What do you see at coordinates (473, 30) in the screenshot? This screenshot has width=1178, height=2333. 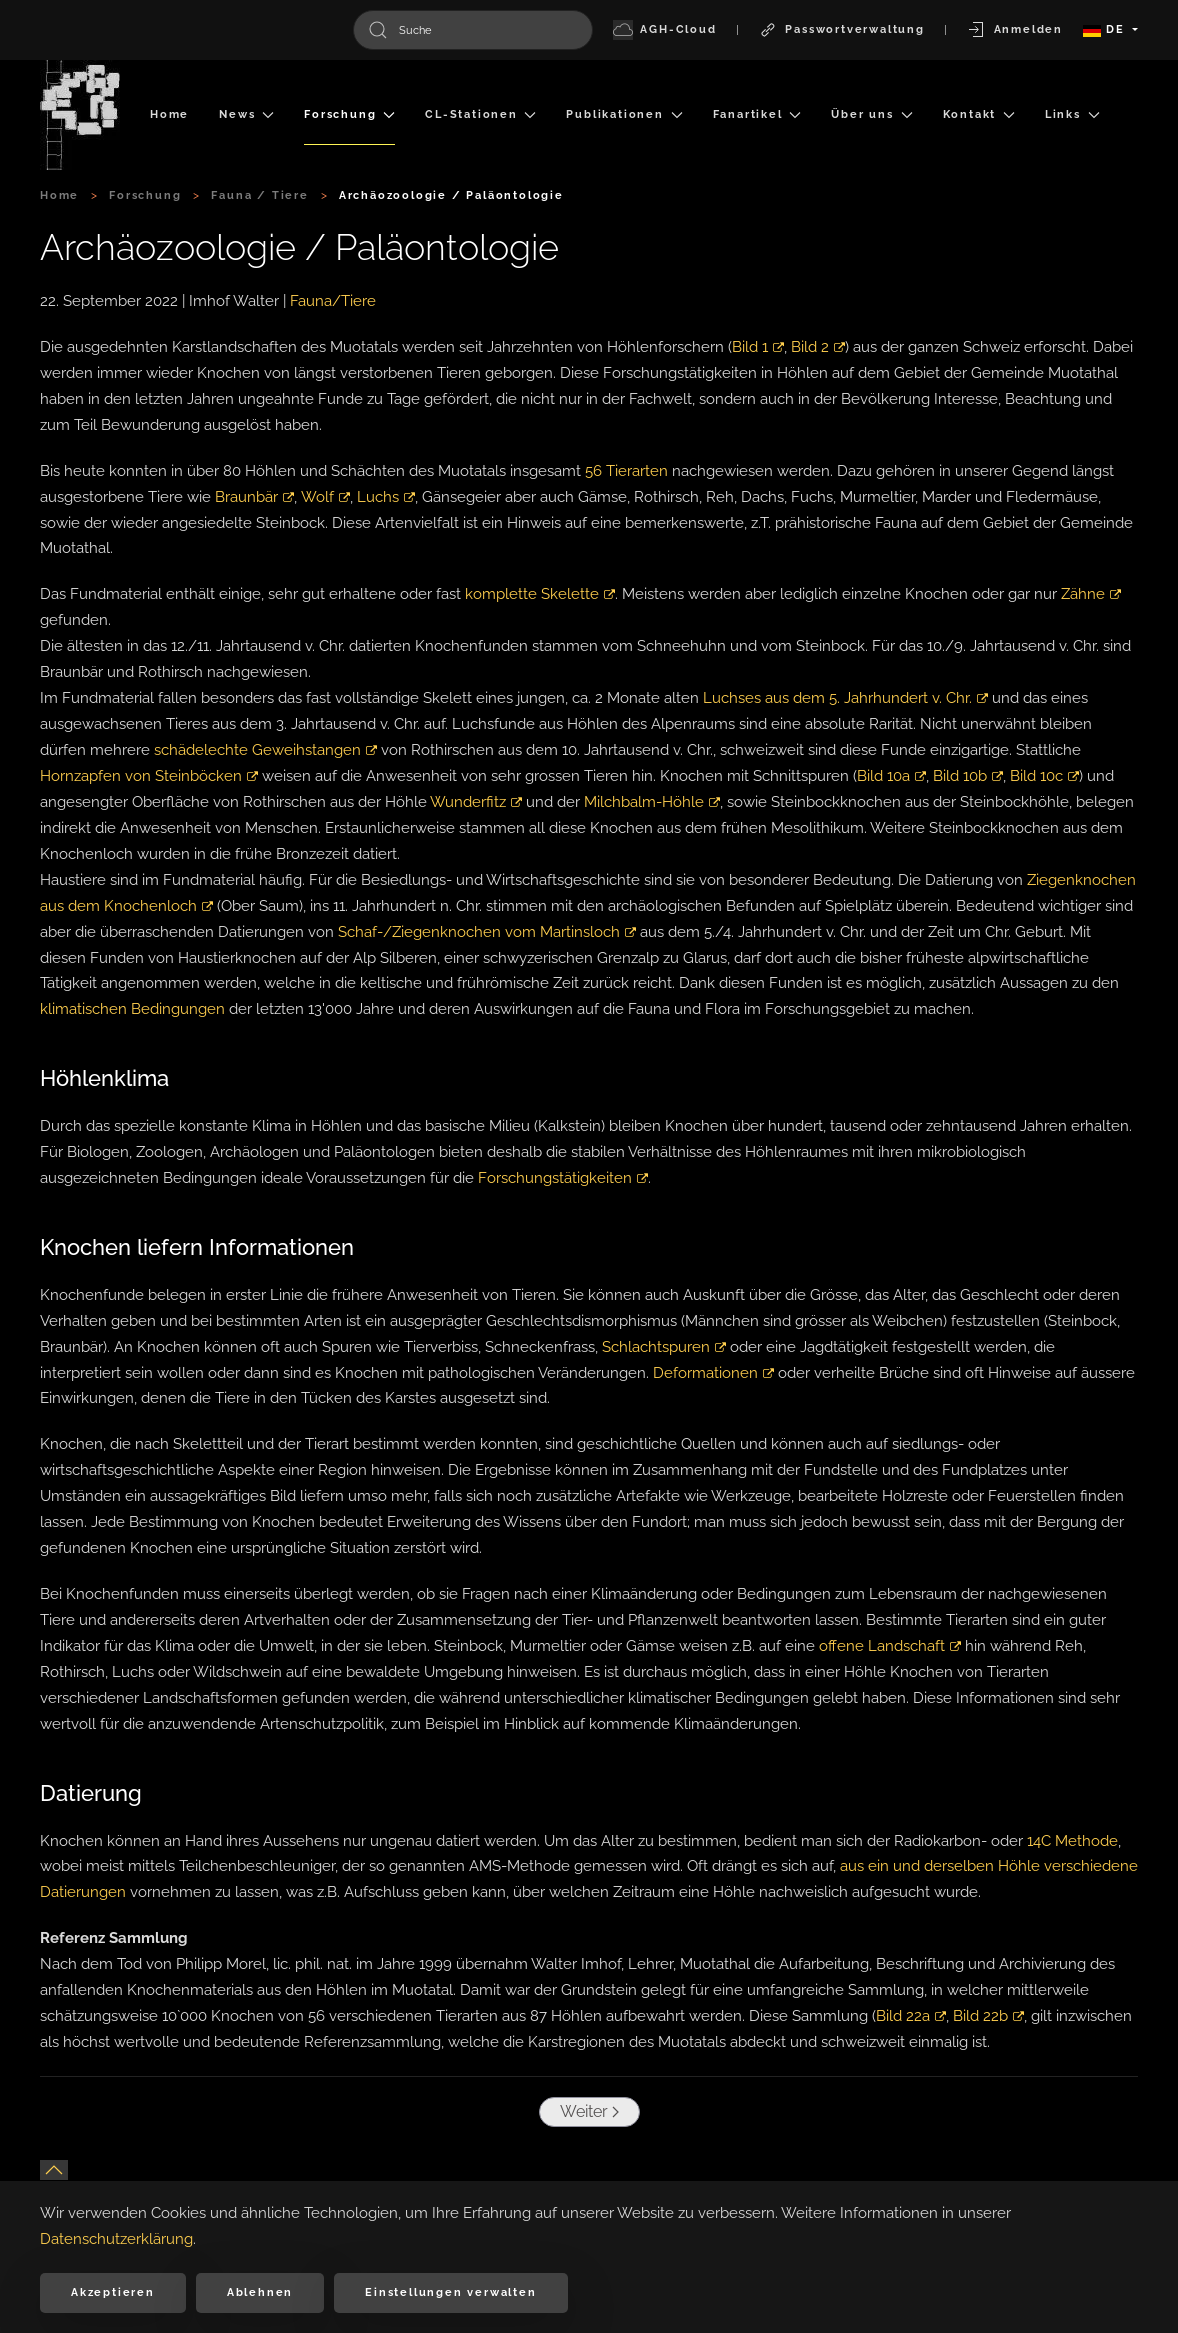 I see `[combobox]` at bounding box center [473, 30].